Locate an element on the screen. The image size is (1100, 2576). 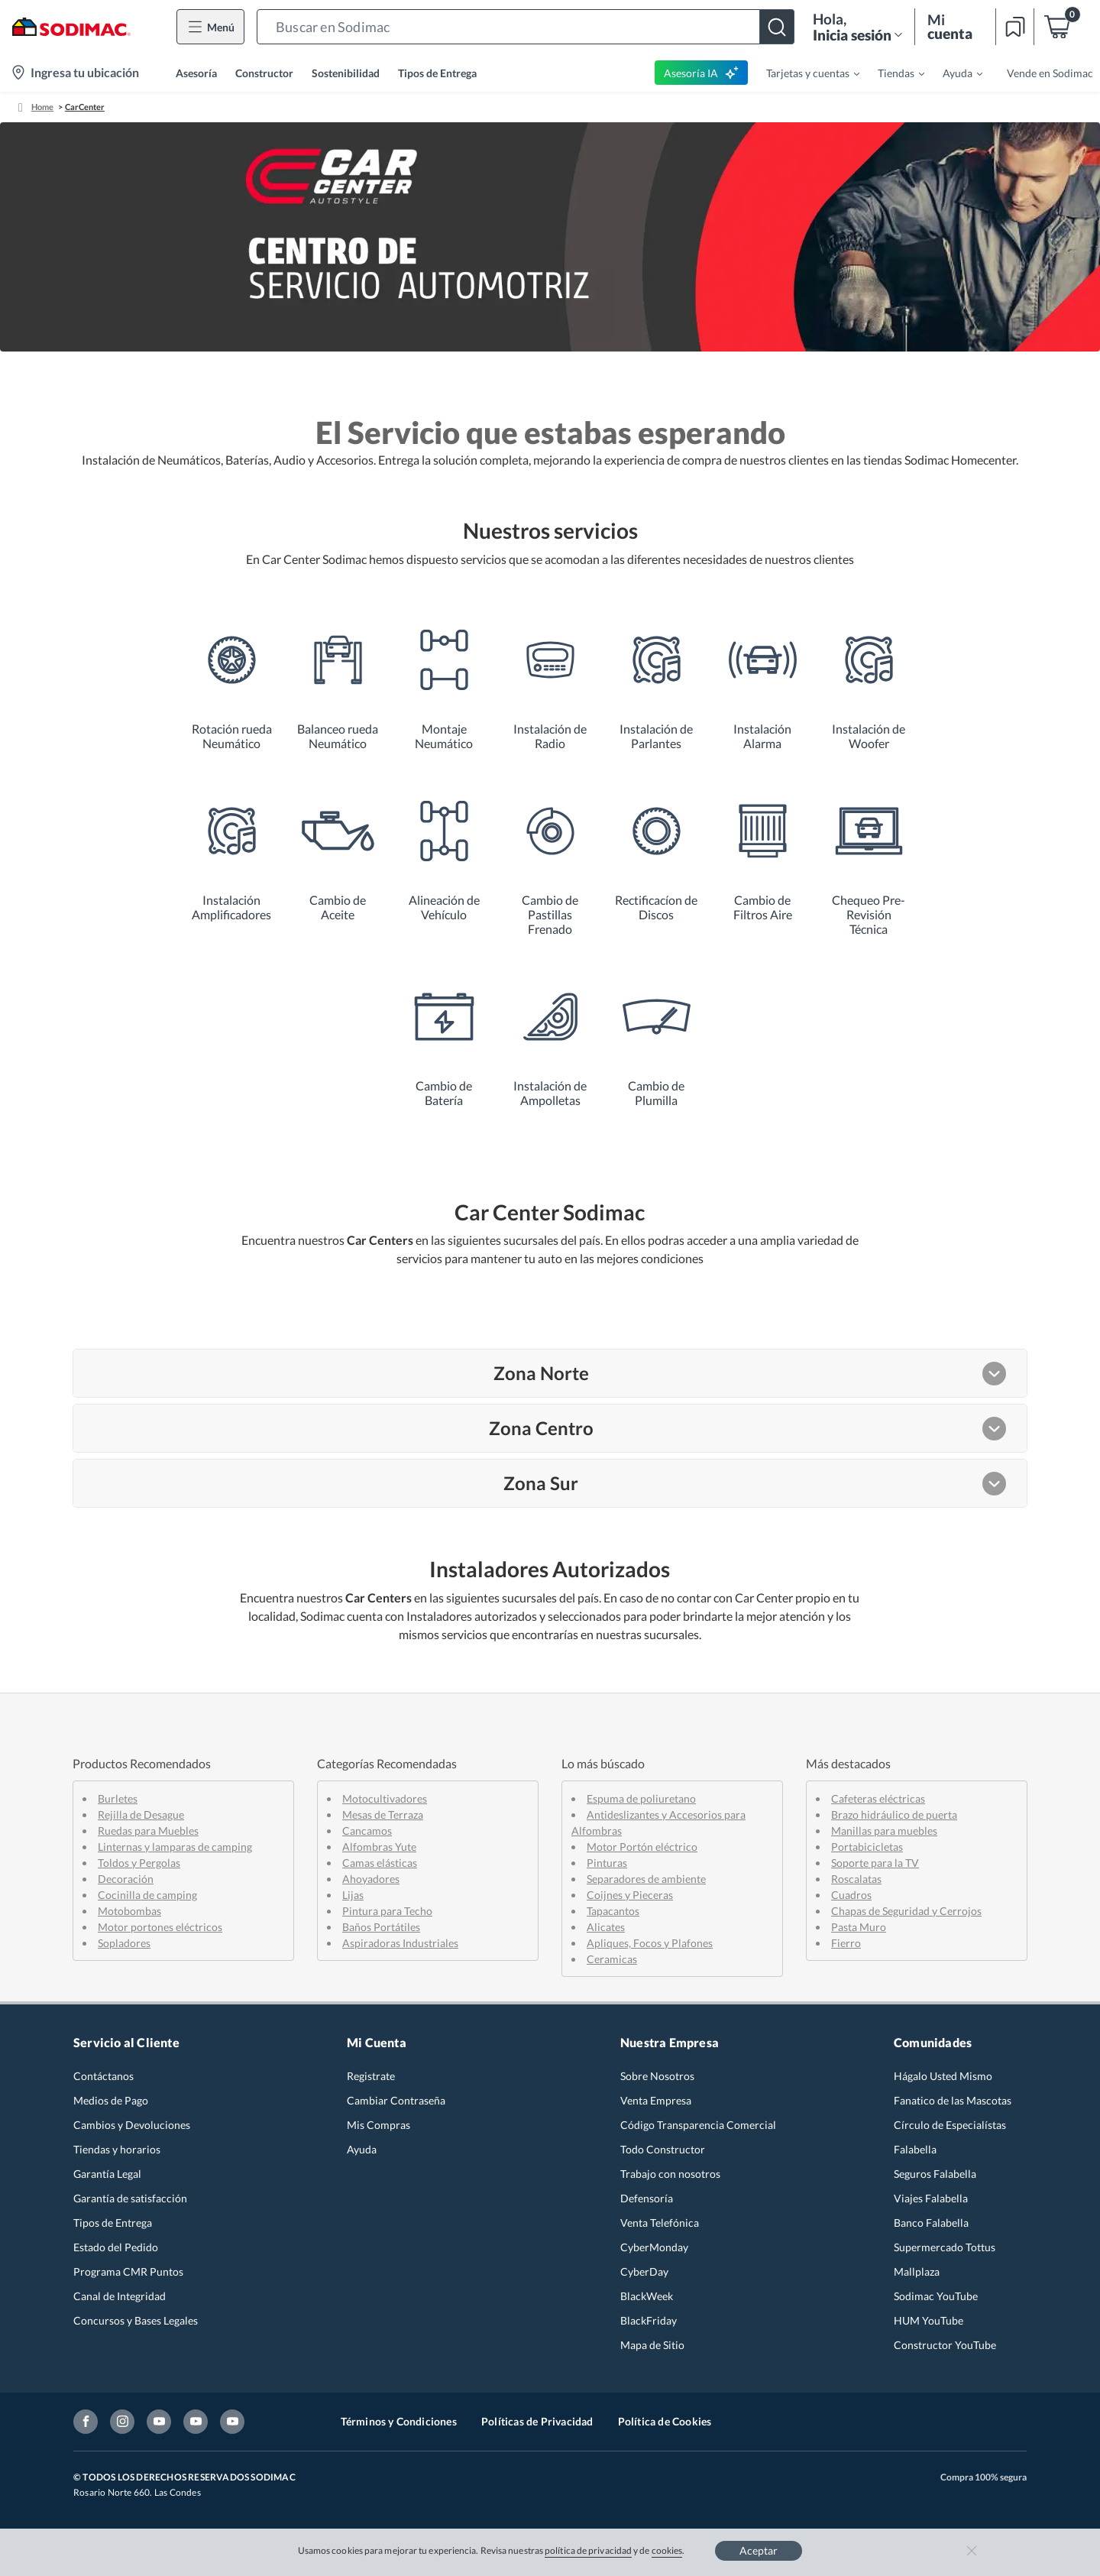
CyberMonday is located at coordinates (654, 2247).